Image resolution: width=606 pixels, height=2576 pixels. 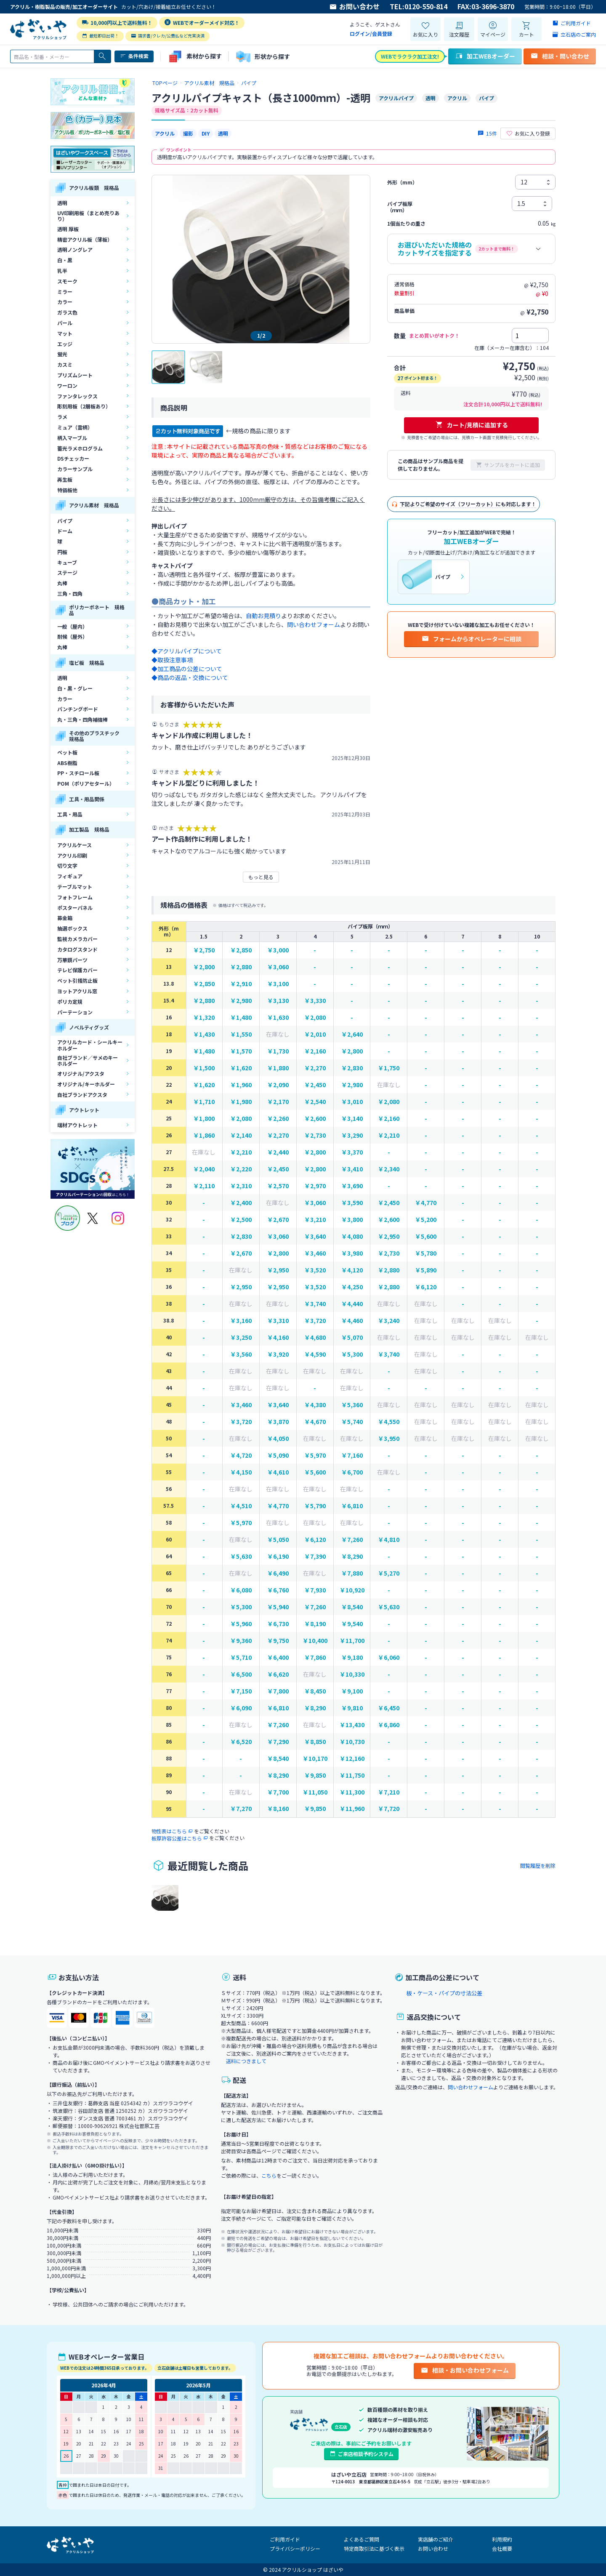 What do you see at coordinates (278, 1068) in the screenshot?
I see `￥1,880` at bounding box center [278, 1068].